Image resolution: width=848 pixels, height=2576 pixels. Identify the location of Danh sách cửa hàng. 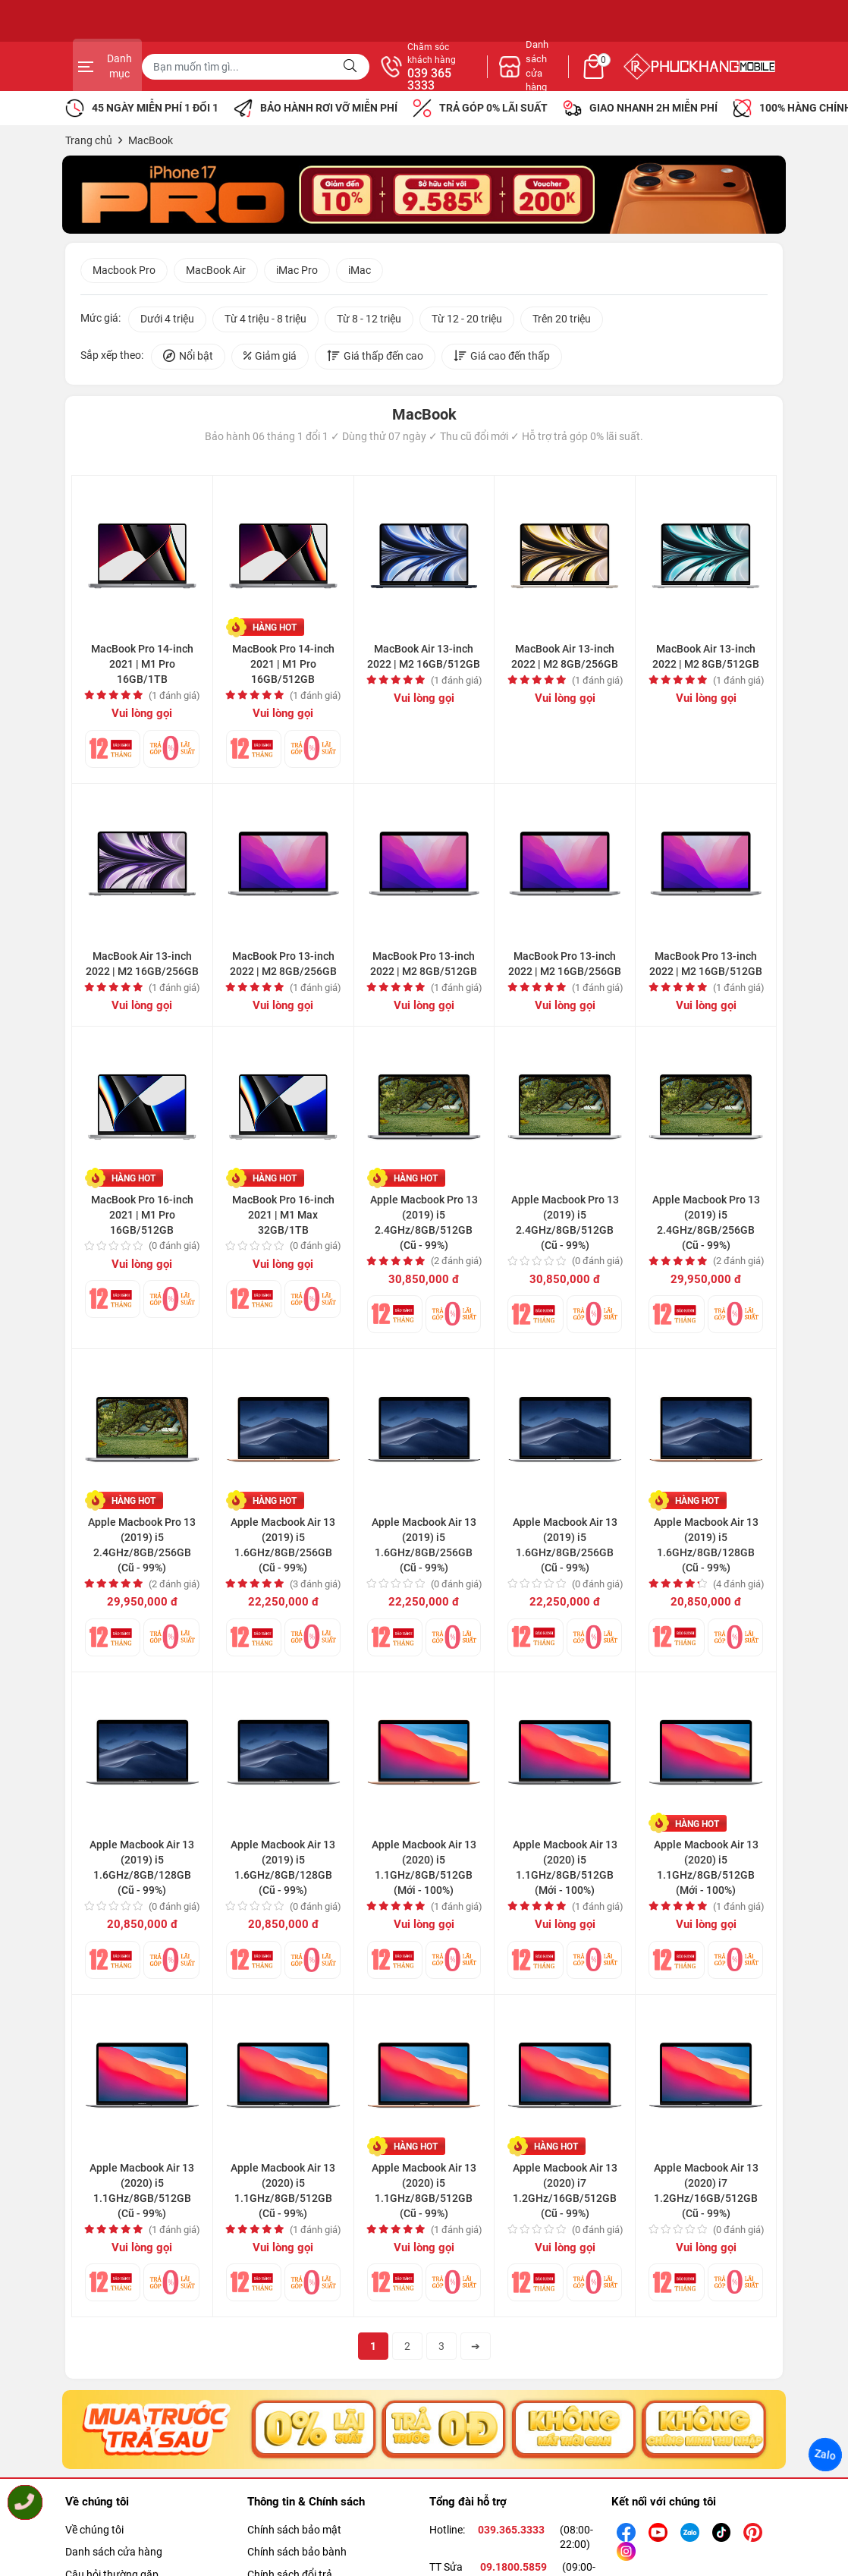
(113, 2556).